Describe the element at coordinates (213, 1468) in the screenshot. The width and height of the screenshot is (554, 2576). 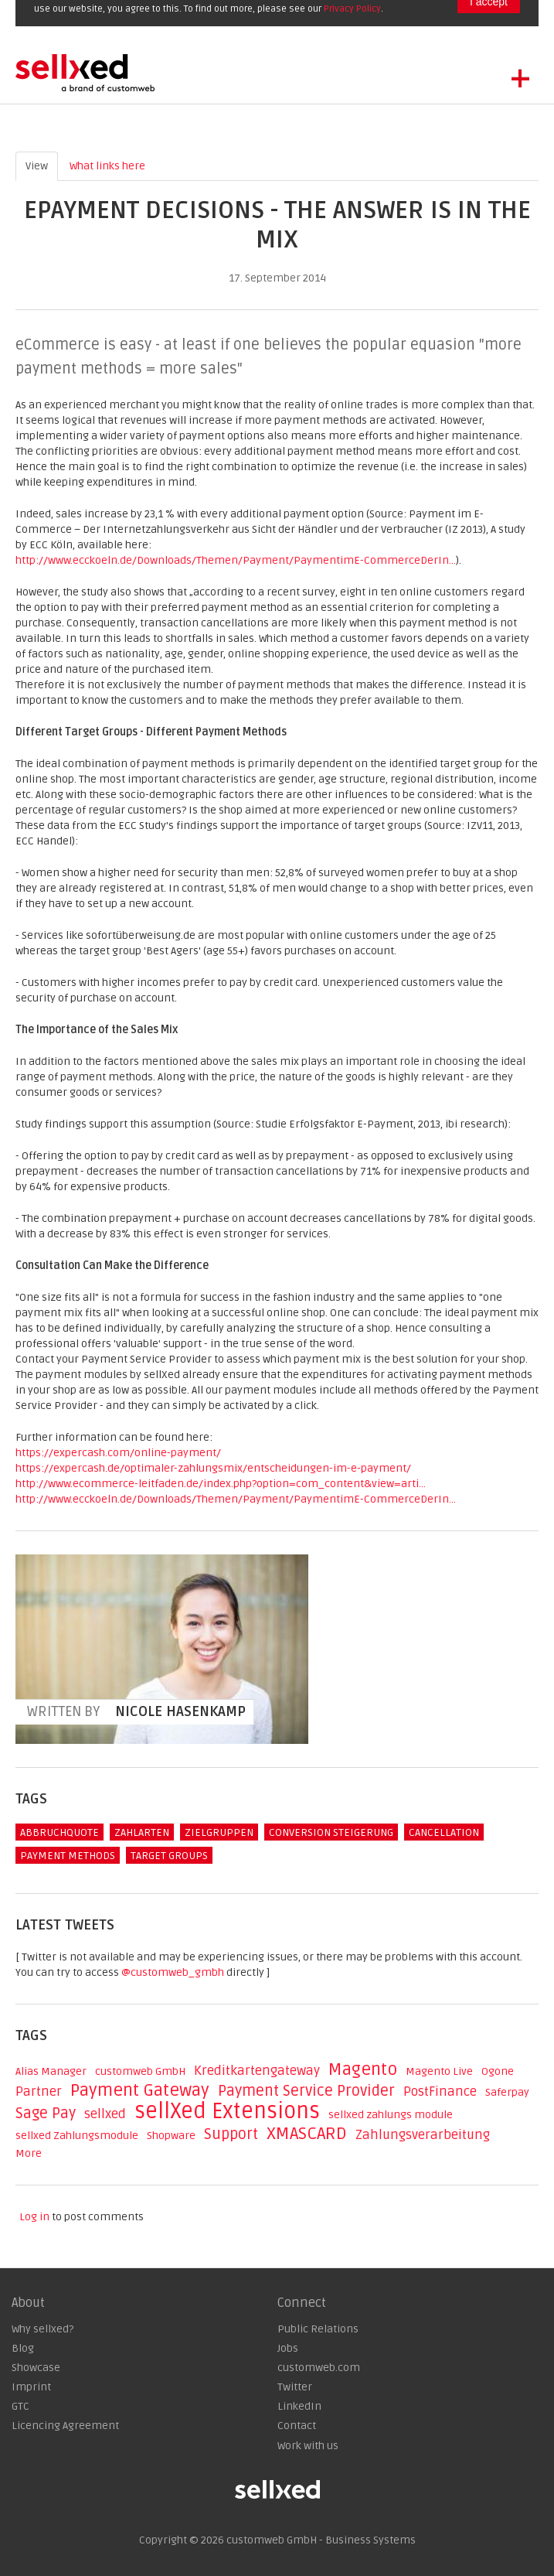
I see `https://expercash.de/optimaler-zahlungsmix/entscheidungen-im-e-payment/` at that location.